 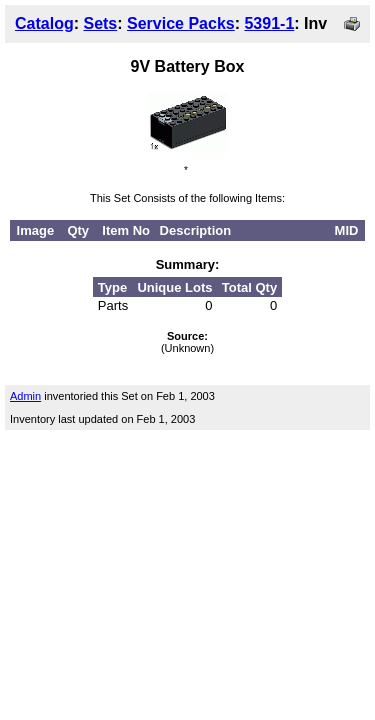 I want to click on 5391-1, so click(x=269, y=23).